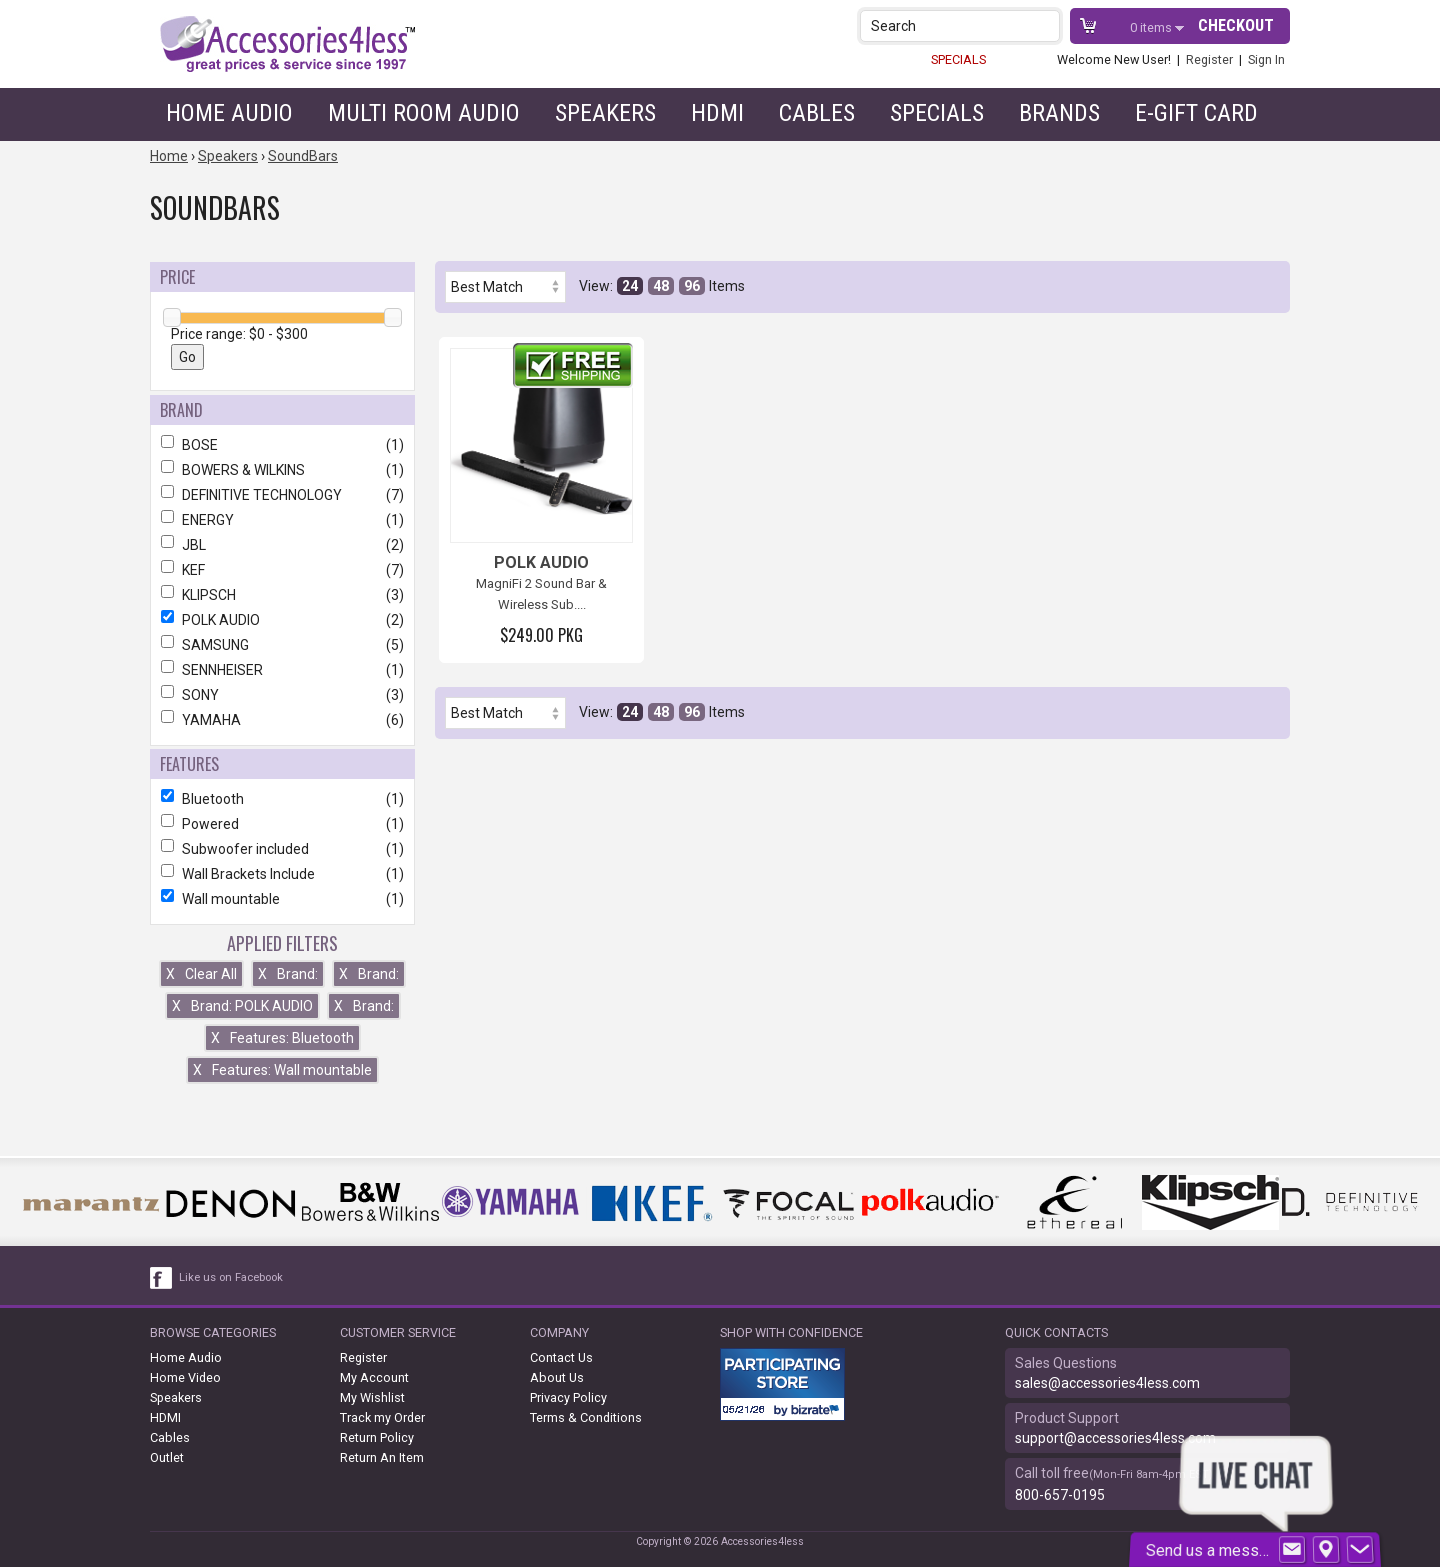 The height and width of the screenshot is (1567, 1440). I want to click on Sign In, so click(1266, 59).